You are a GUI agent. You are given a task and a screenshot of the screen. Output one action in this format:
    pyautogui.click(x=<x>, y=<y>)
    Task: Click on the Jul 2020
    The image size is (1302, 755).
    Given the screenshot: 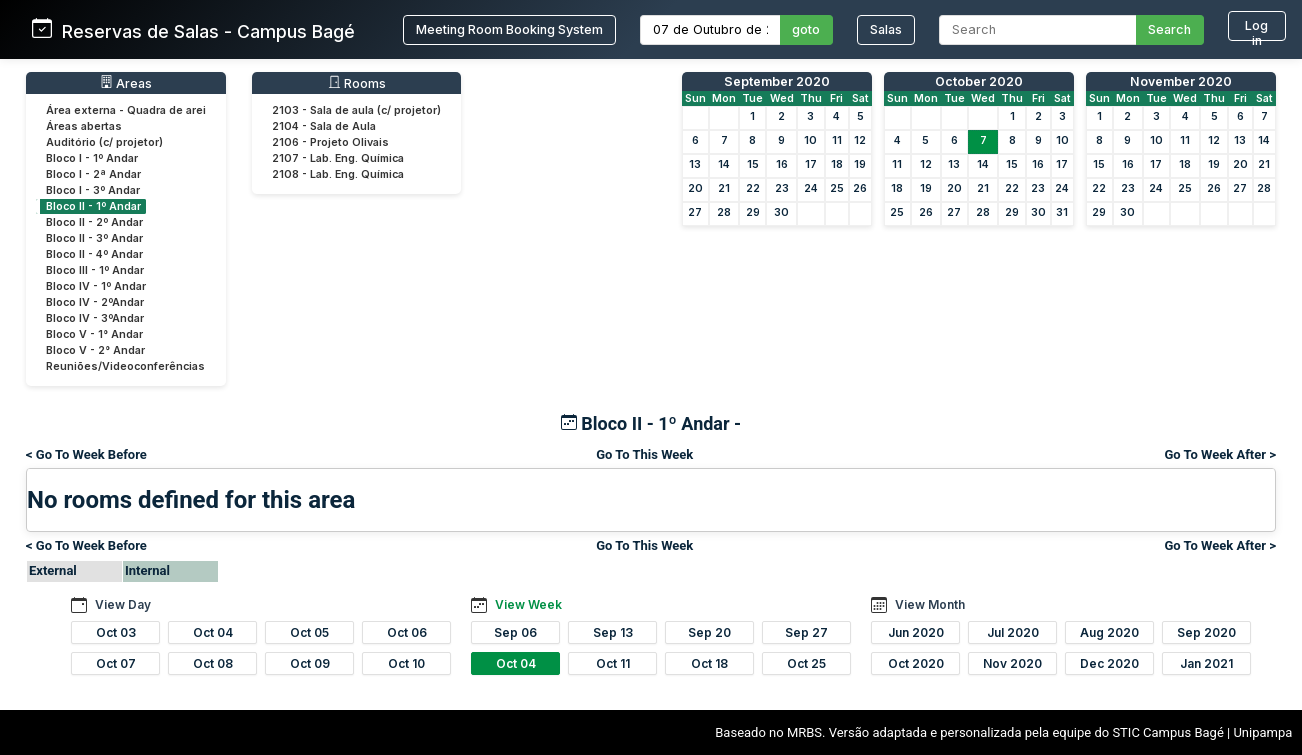 What is the action you would take?
    pyautogui.click(x=1013, y=632)
    